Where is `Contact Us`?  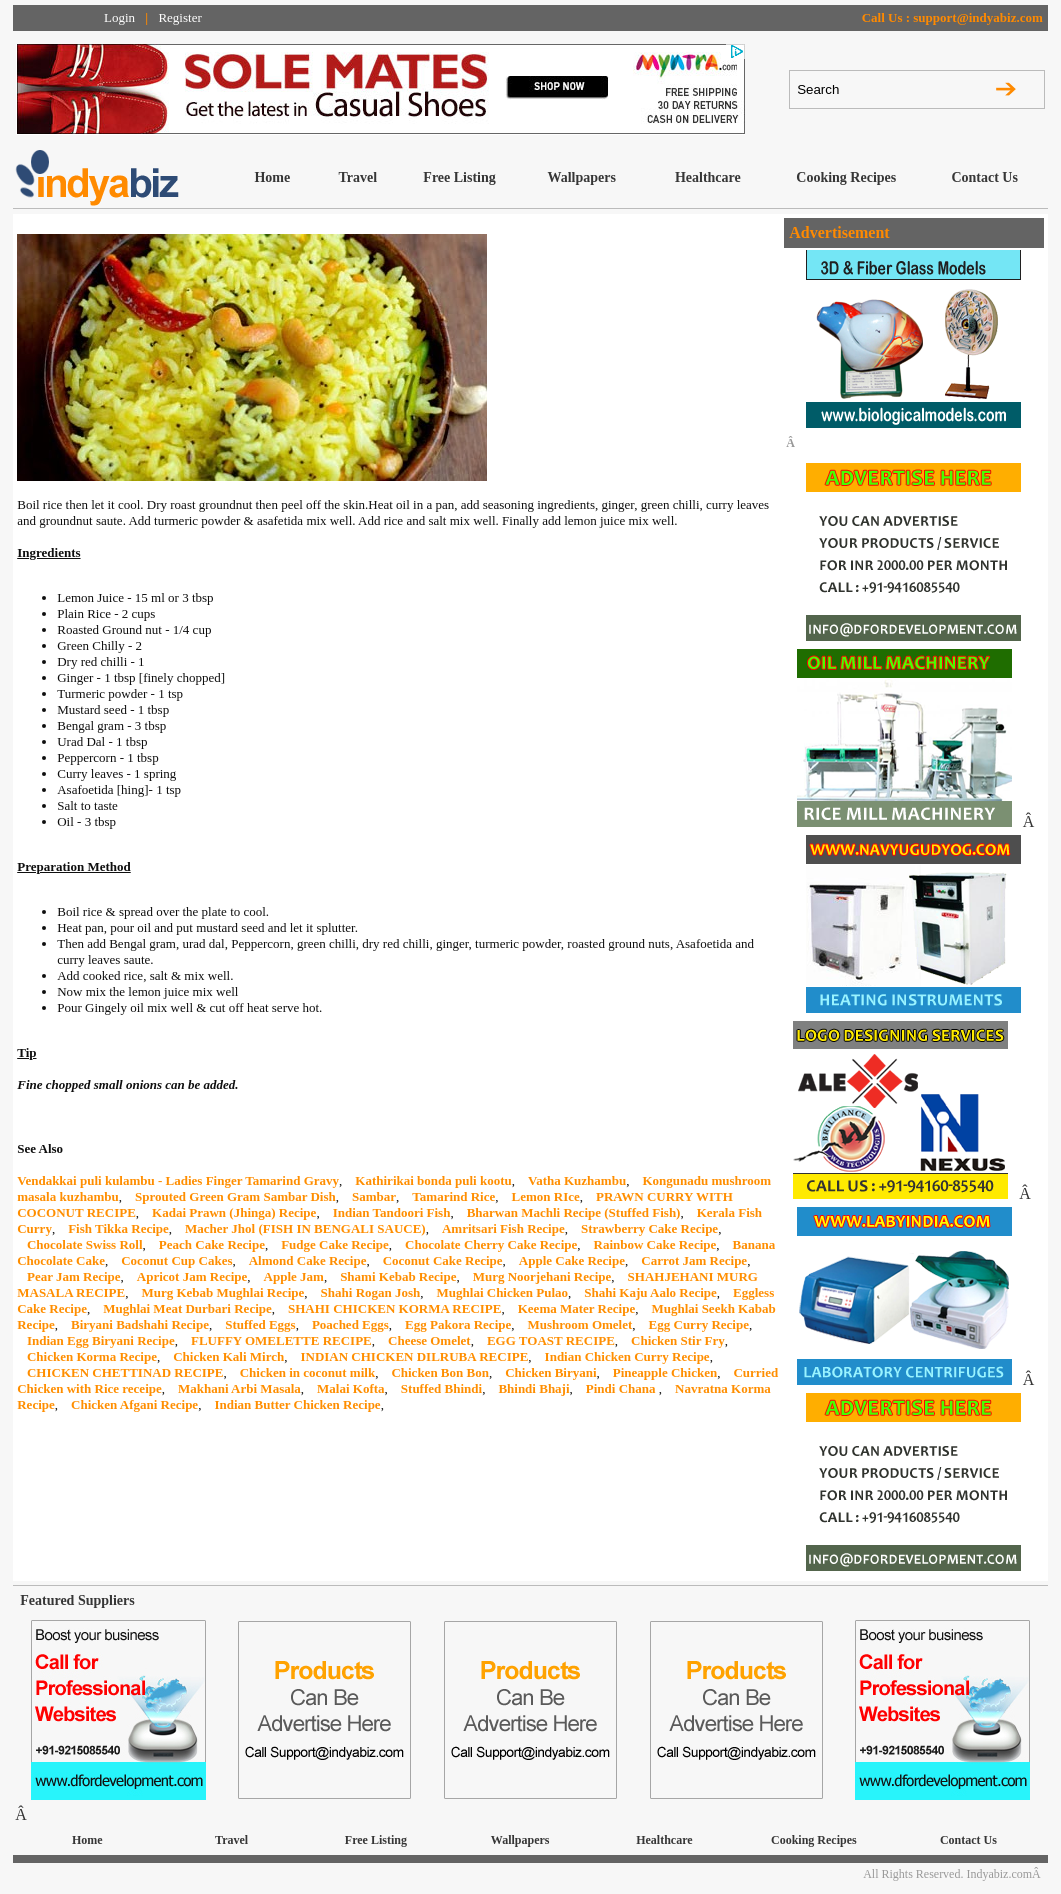
Contact Us is located at coordinates (984, 177).